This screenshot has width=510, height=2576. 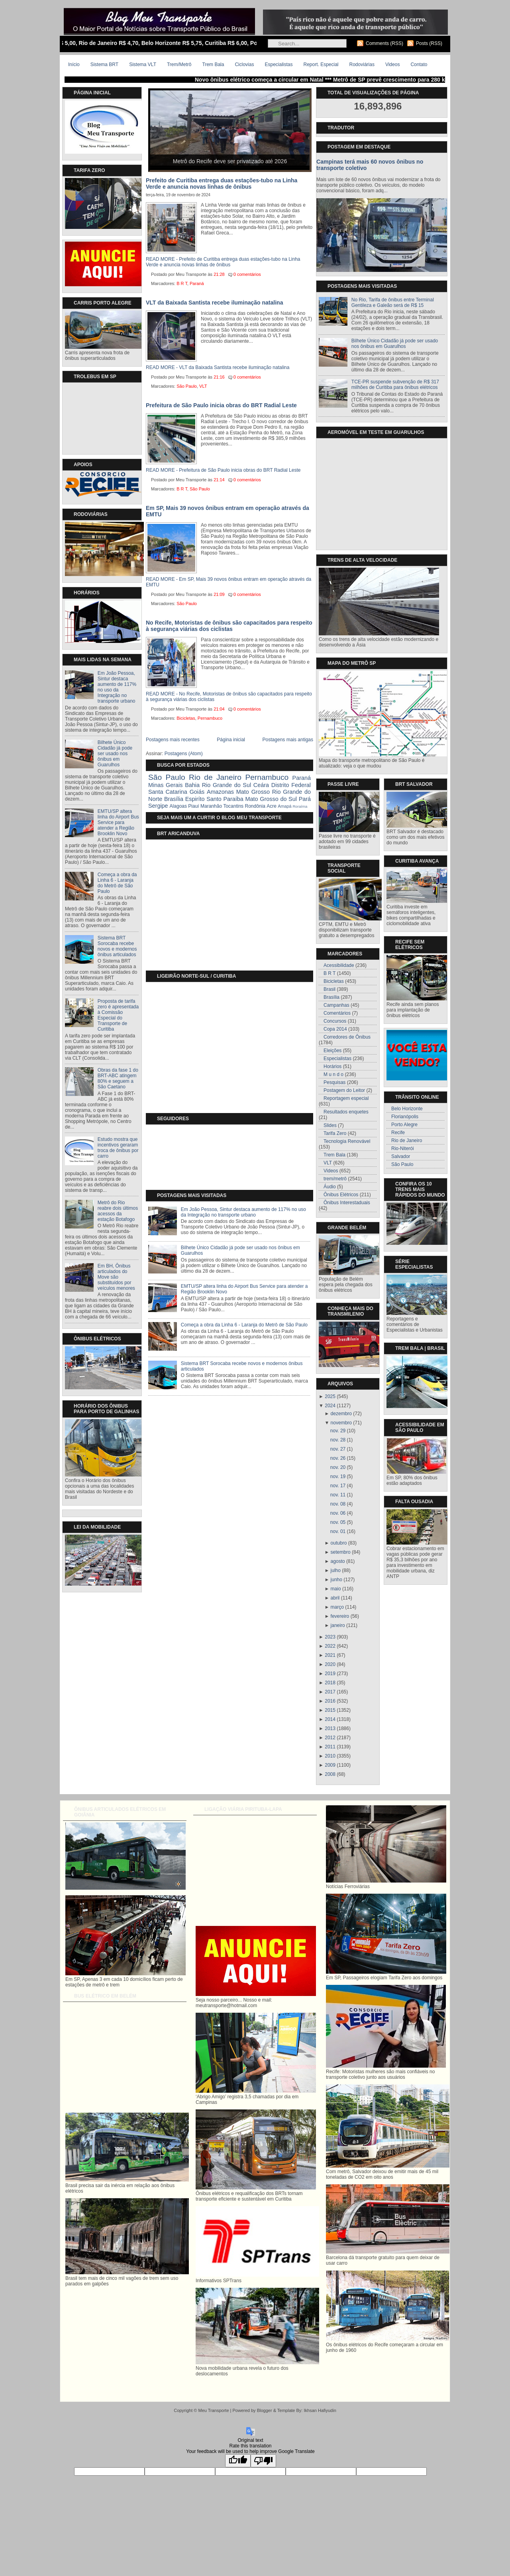 I want to click on [Good translation], so click(x=238, y=2460).